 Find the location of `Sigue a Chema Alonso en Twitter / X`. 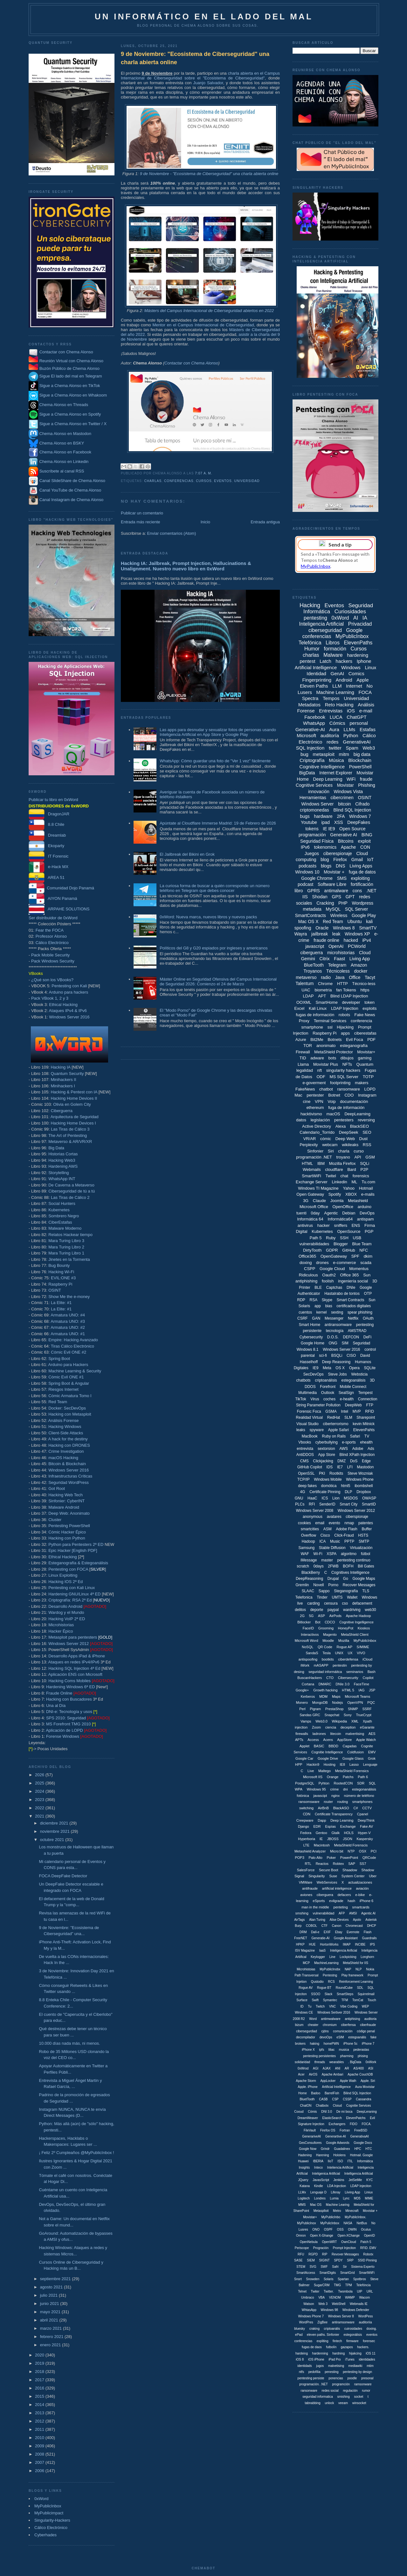

Sigue a Chema Alonso en Twitter / X is located at coordinates (73, 423).